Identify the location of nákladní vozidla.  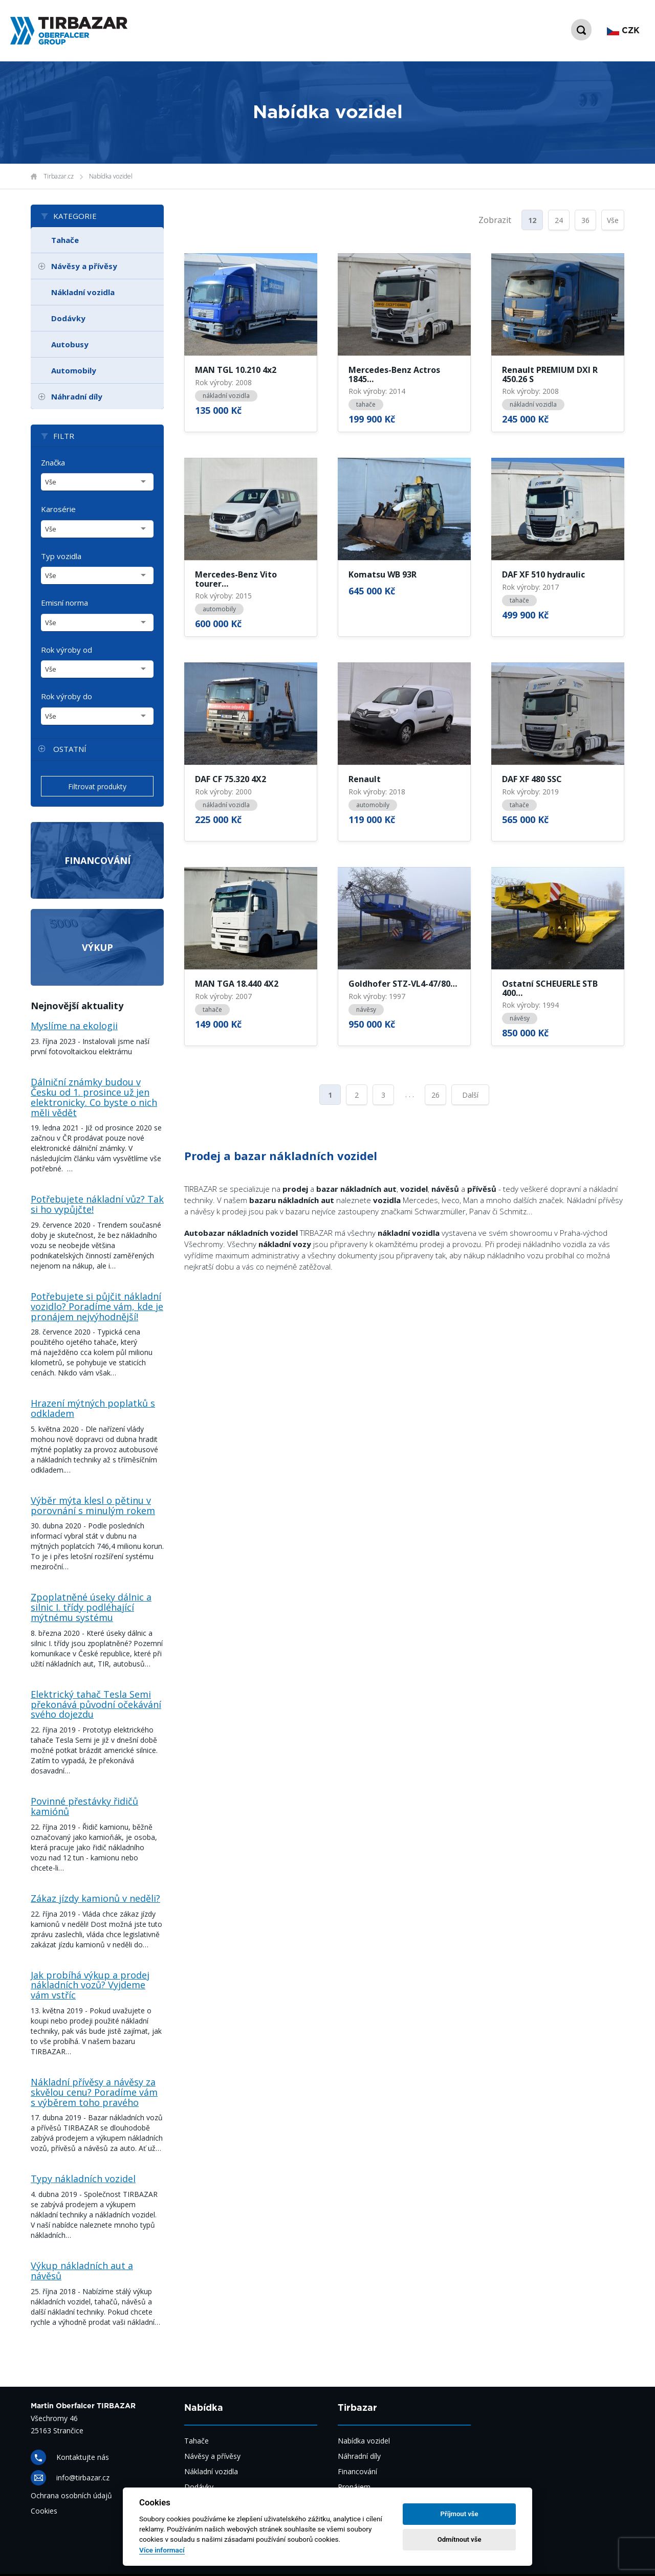
(226, 395).